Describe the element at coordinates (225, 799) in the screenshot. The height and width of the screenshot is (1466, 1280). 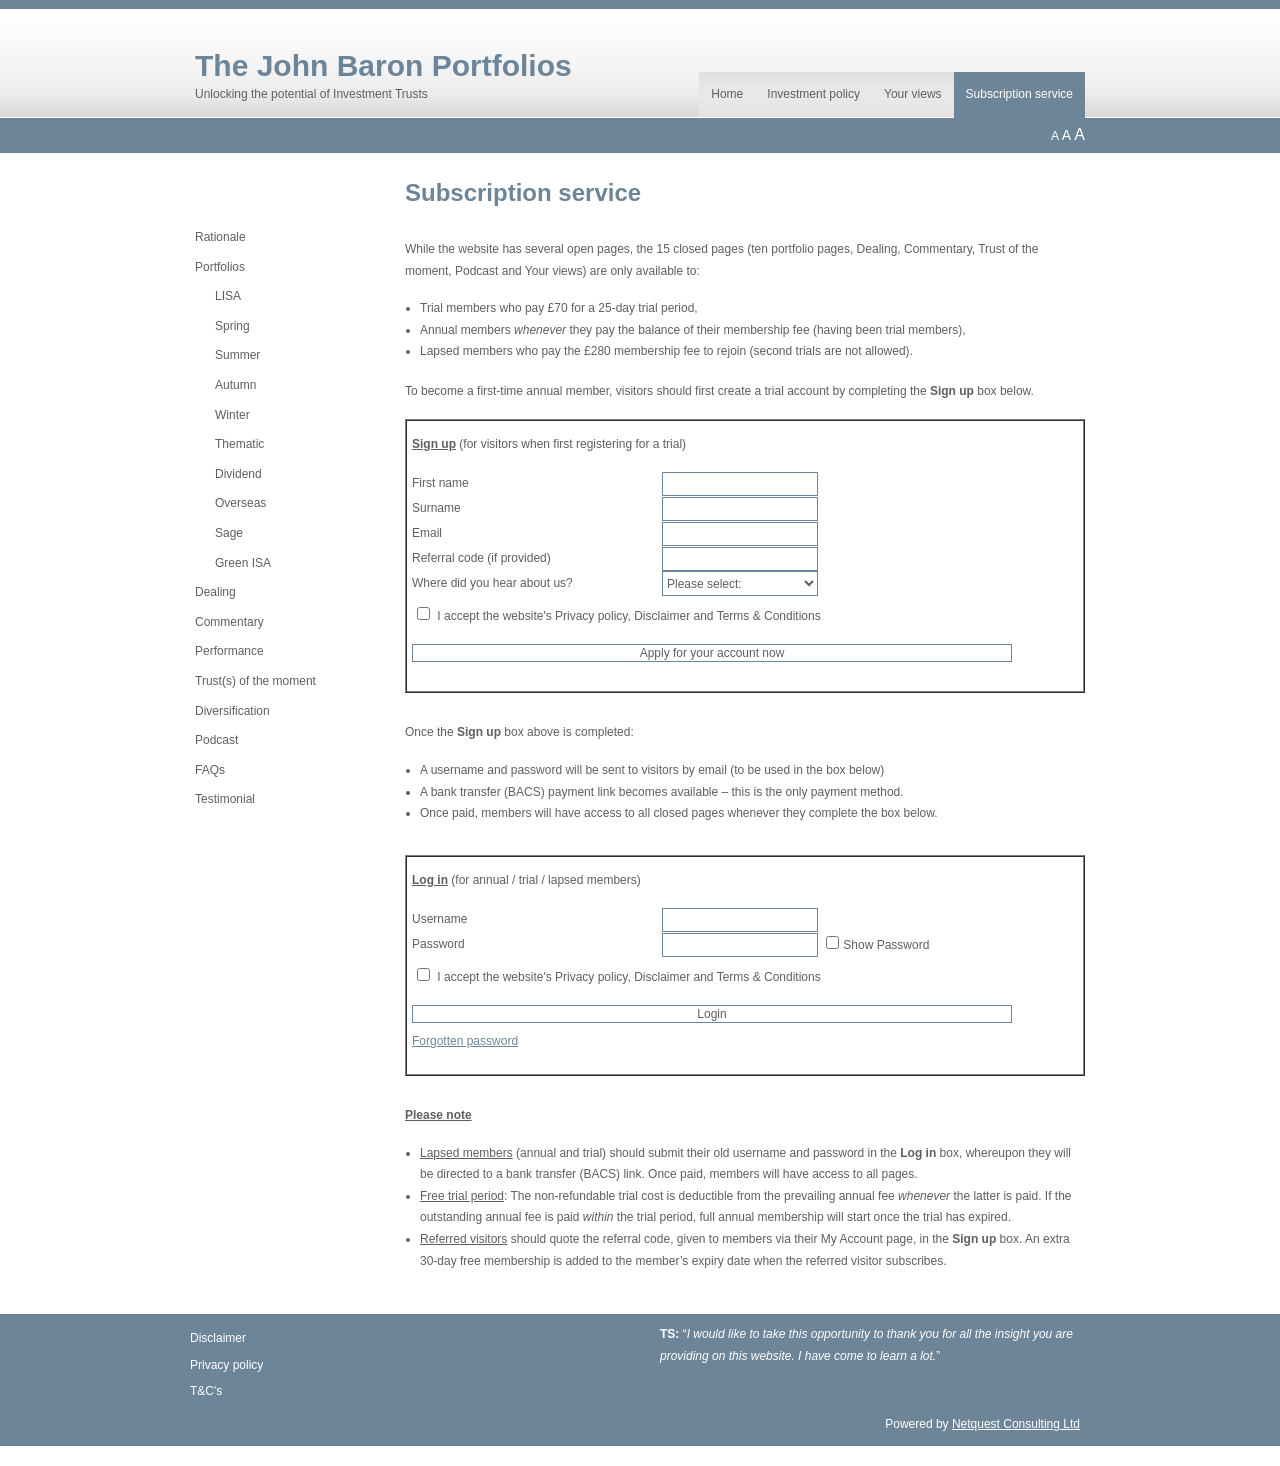
I see `Testimonial` at that location.